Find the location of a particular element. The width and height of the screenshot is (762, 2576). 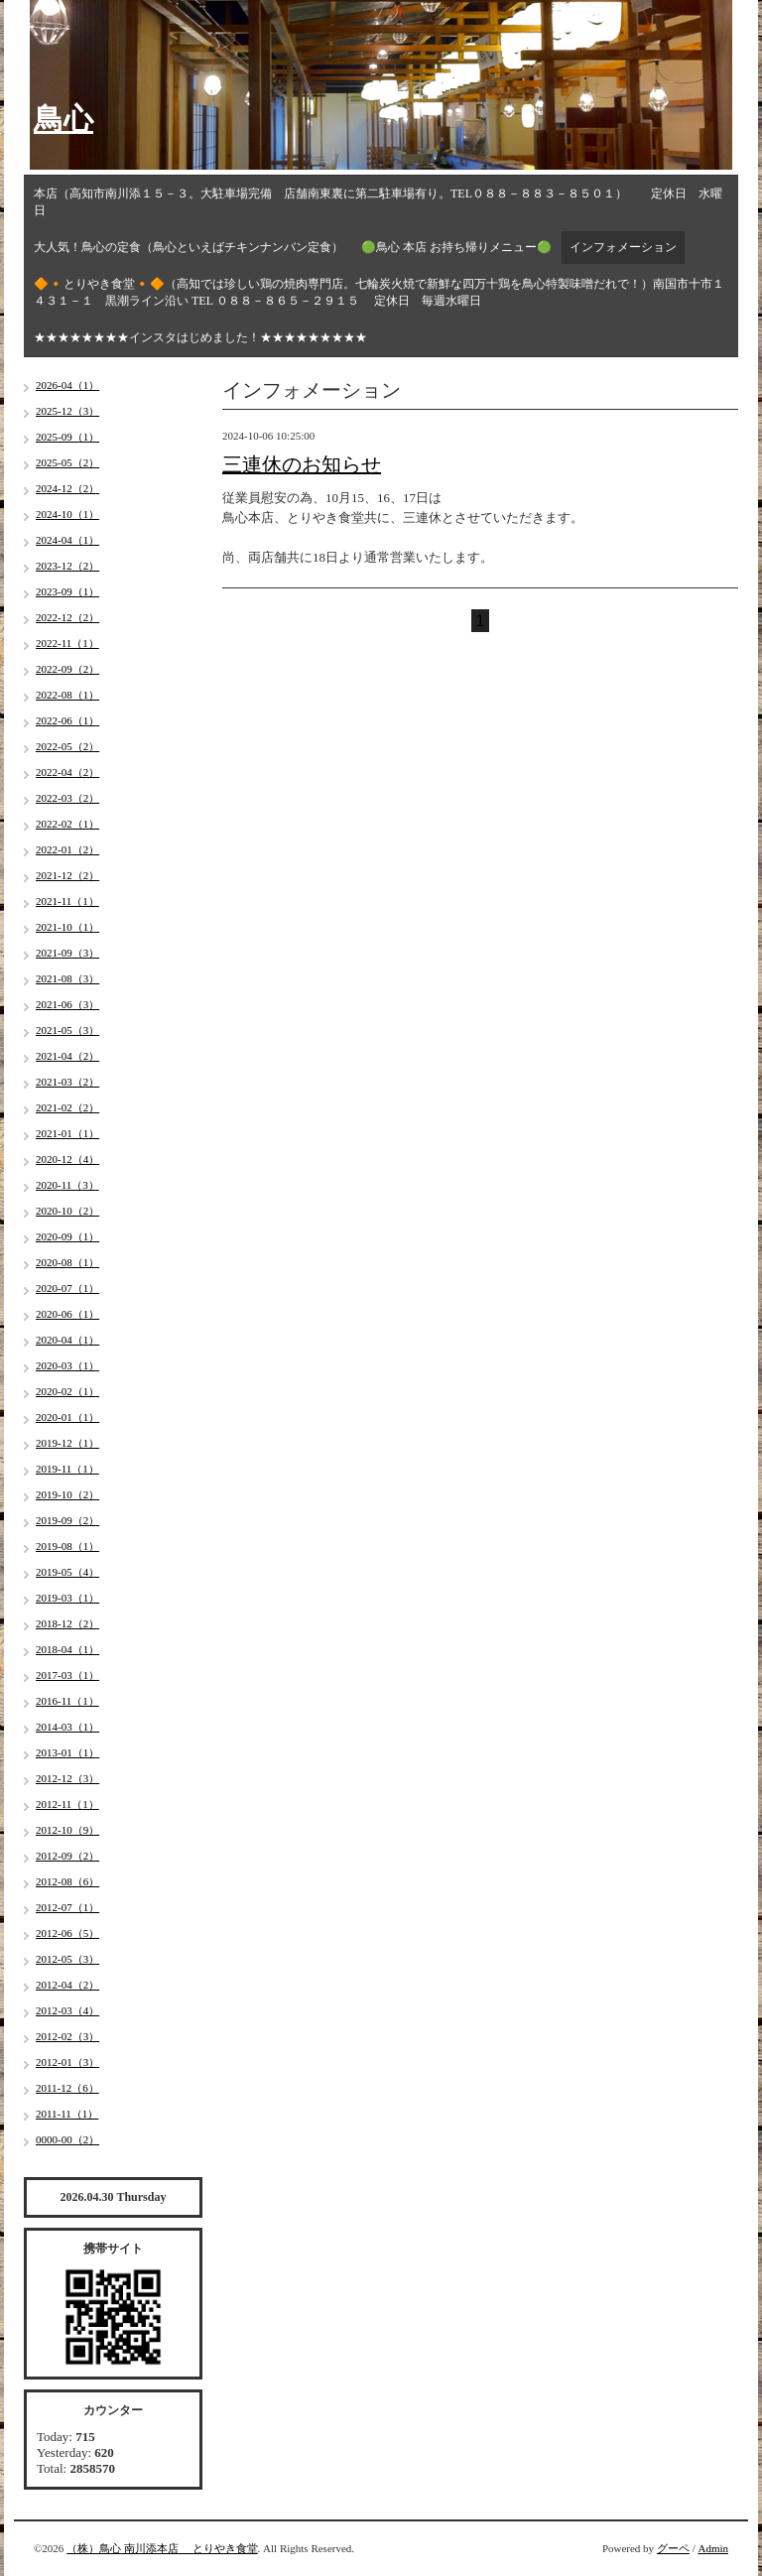

2024-10（1） is located at coordinates (67, 514).